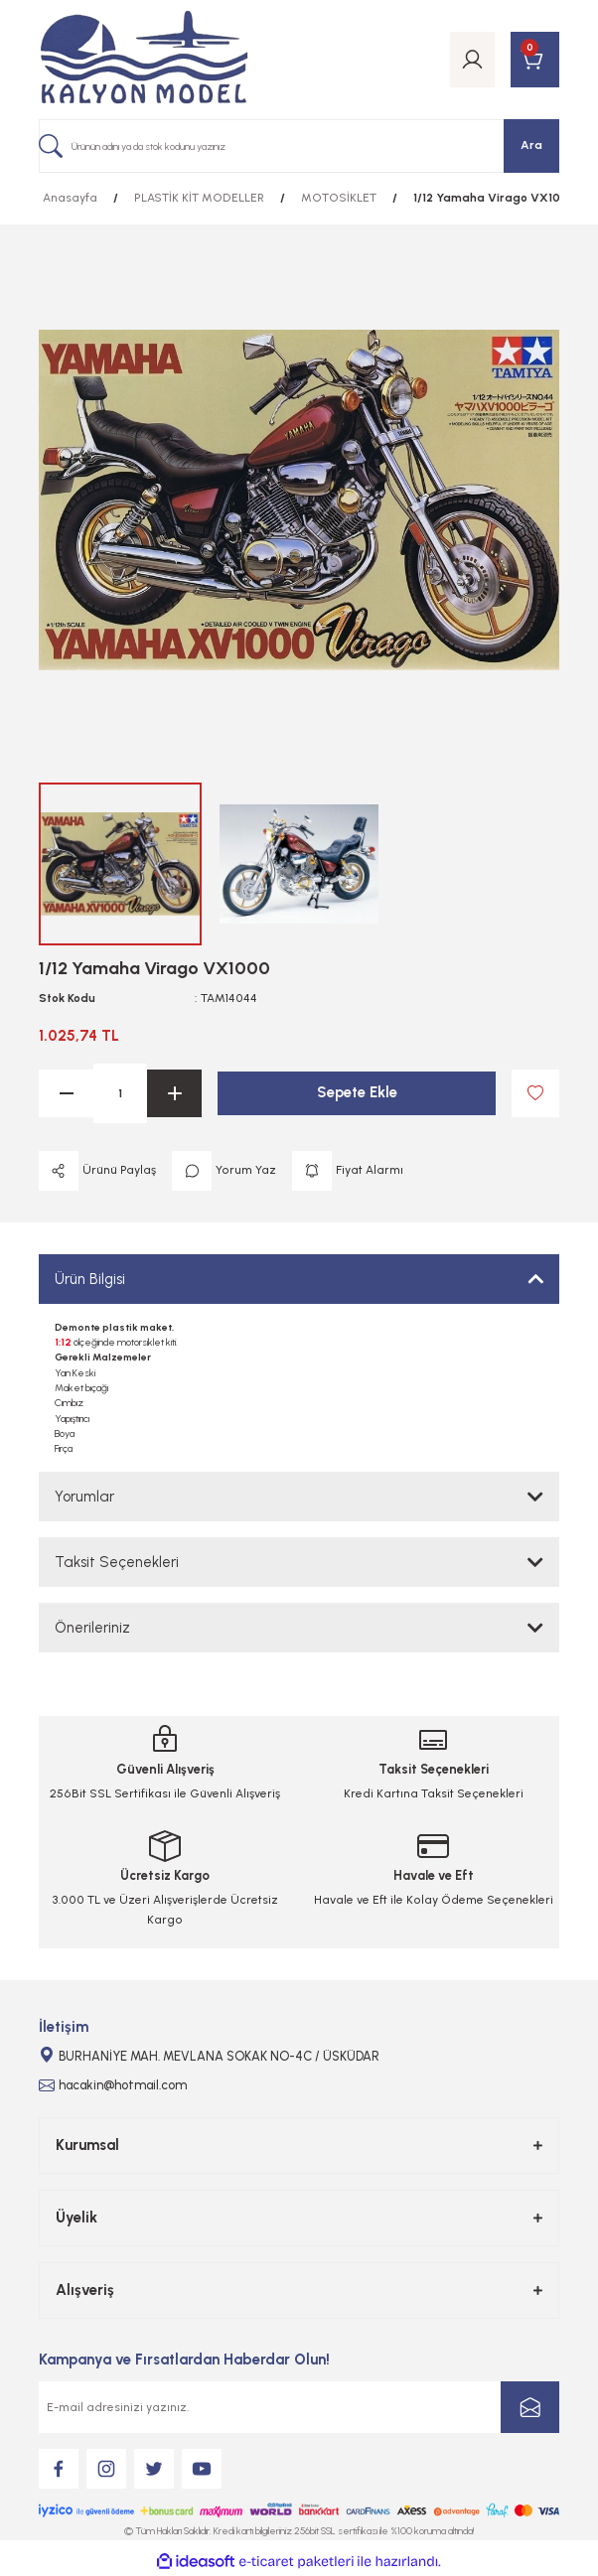 The height and width of the screenshot is (2576, 598). Describe the element at coordinates (117, 1562) in the screenshot. I see `Taksit Seçenekleri` at that location.